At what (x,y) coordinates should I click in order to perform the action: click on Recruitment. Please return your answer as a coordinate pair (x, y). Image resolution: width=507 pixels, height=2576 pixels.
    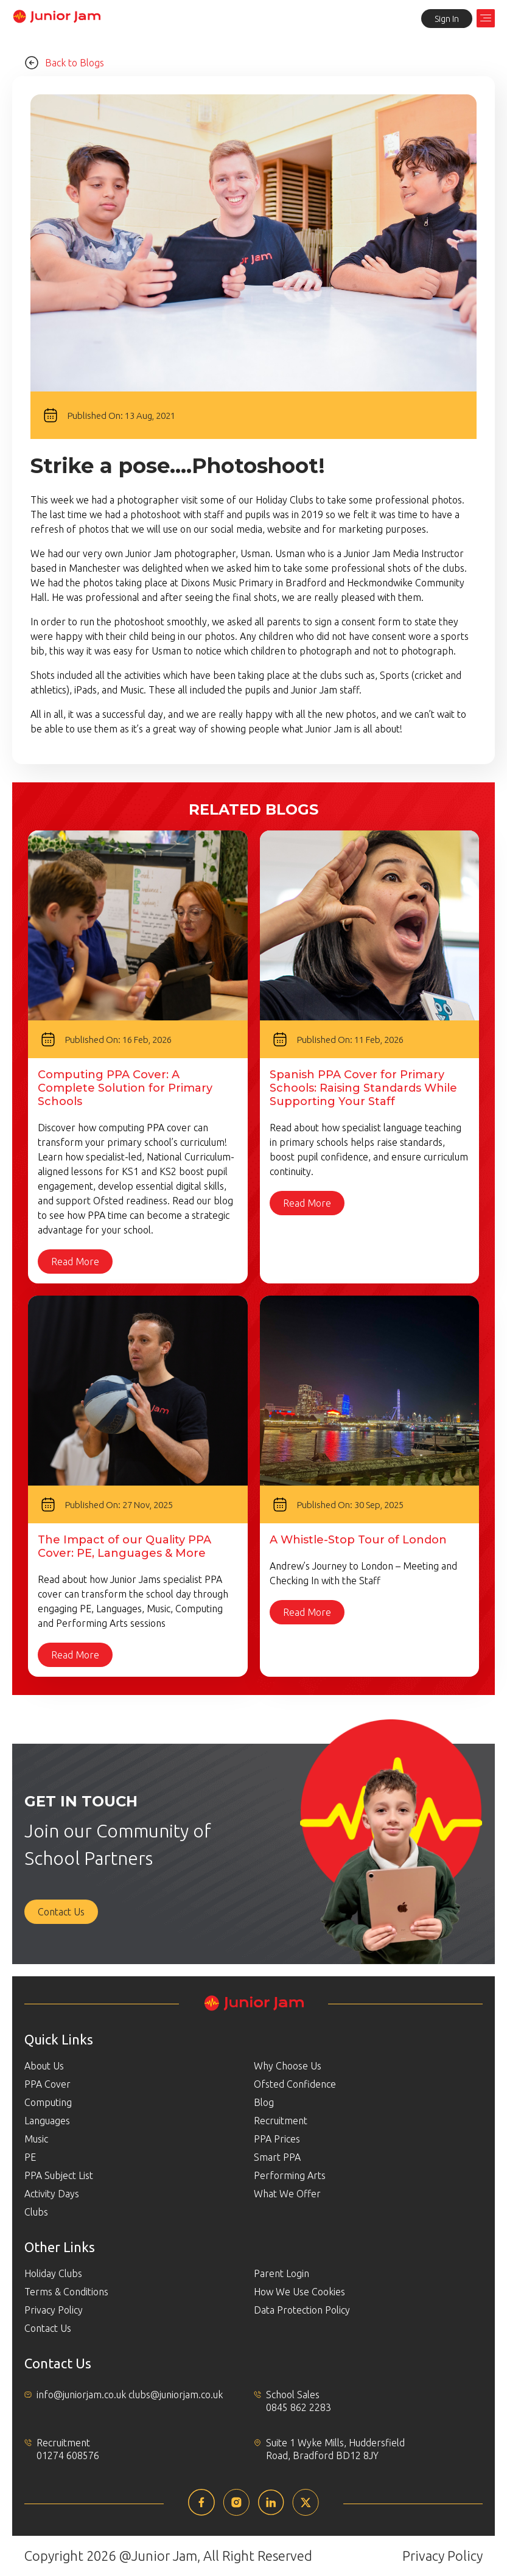
    Looking at the image, I should click on (280, 2120).